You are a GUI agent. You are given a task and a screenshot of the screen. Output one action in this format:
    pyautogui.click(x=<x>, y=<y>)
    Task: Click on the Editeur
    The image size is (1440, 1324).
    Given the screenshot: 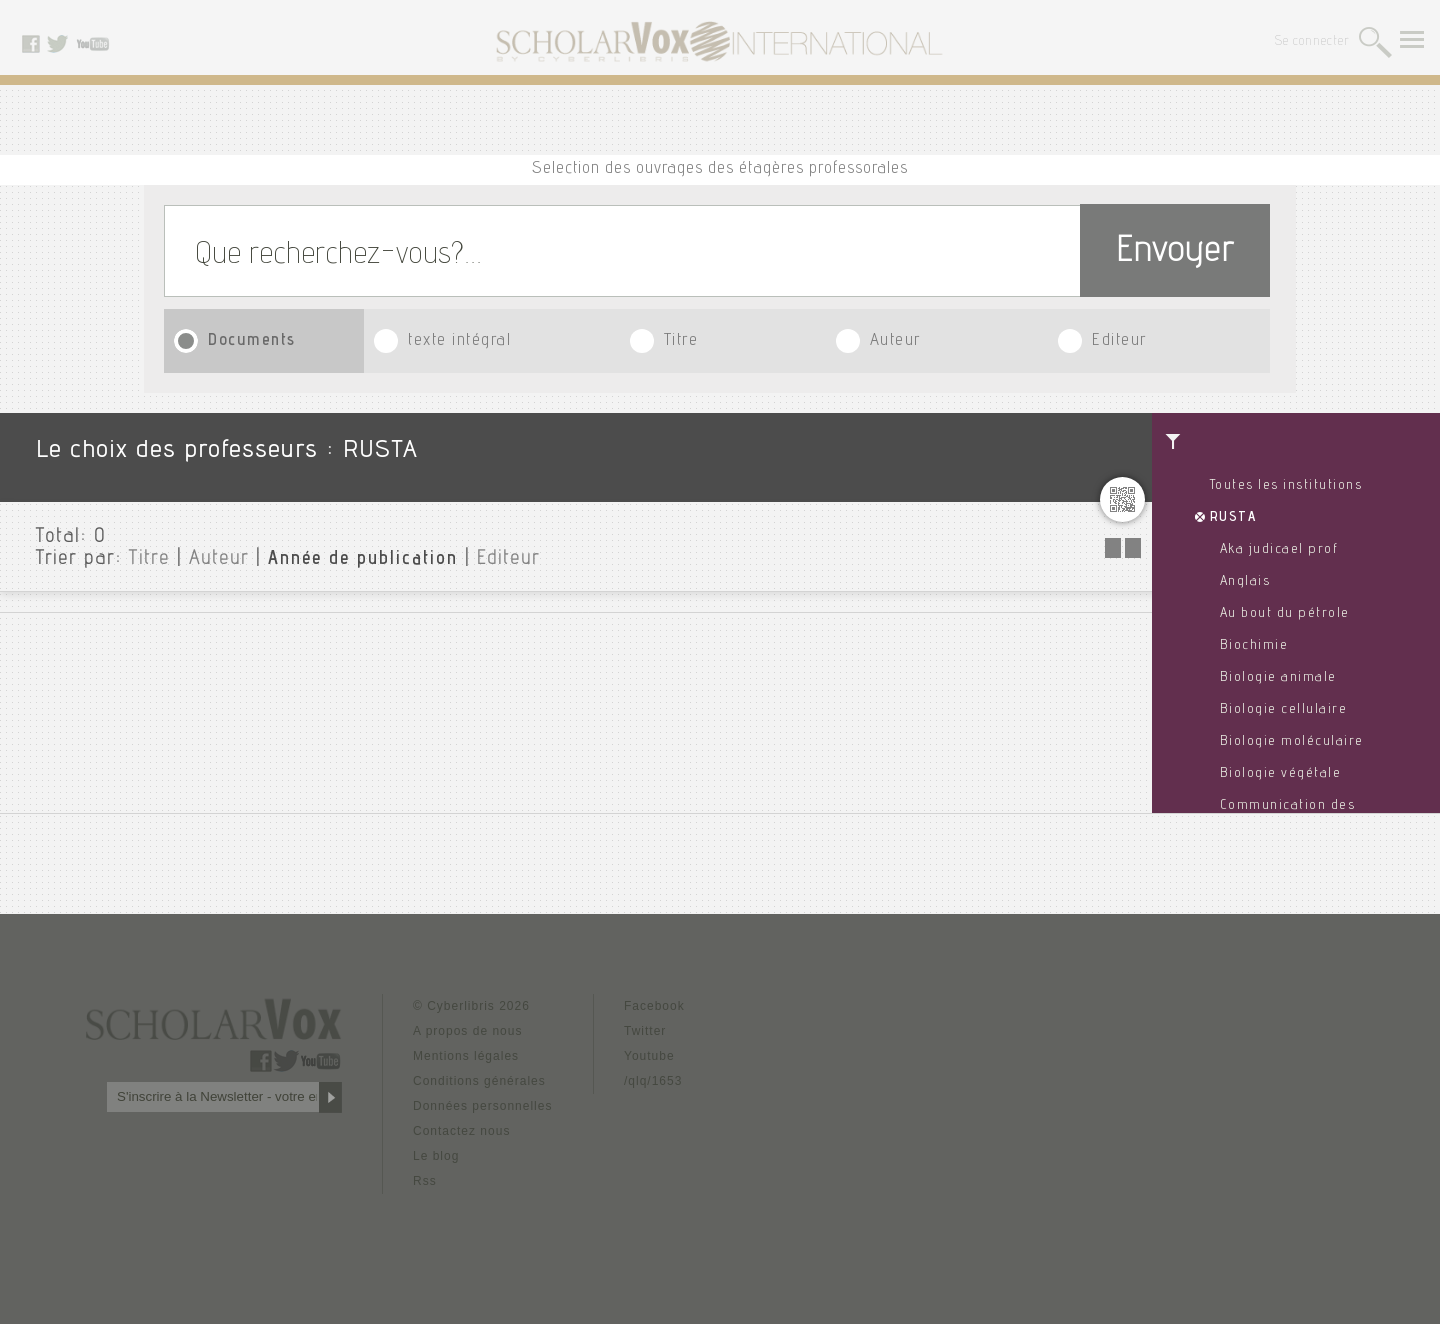 What is the action you would take?
    pyautogui.click(x=1119, y=341)
    